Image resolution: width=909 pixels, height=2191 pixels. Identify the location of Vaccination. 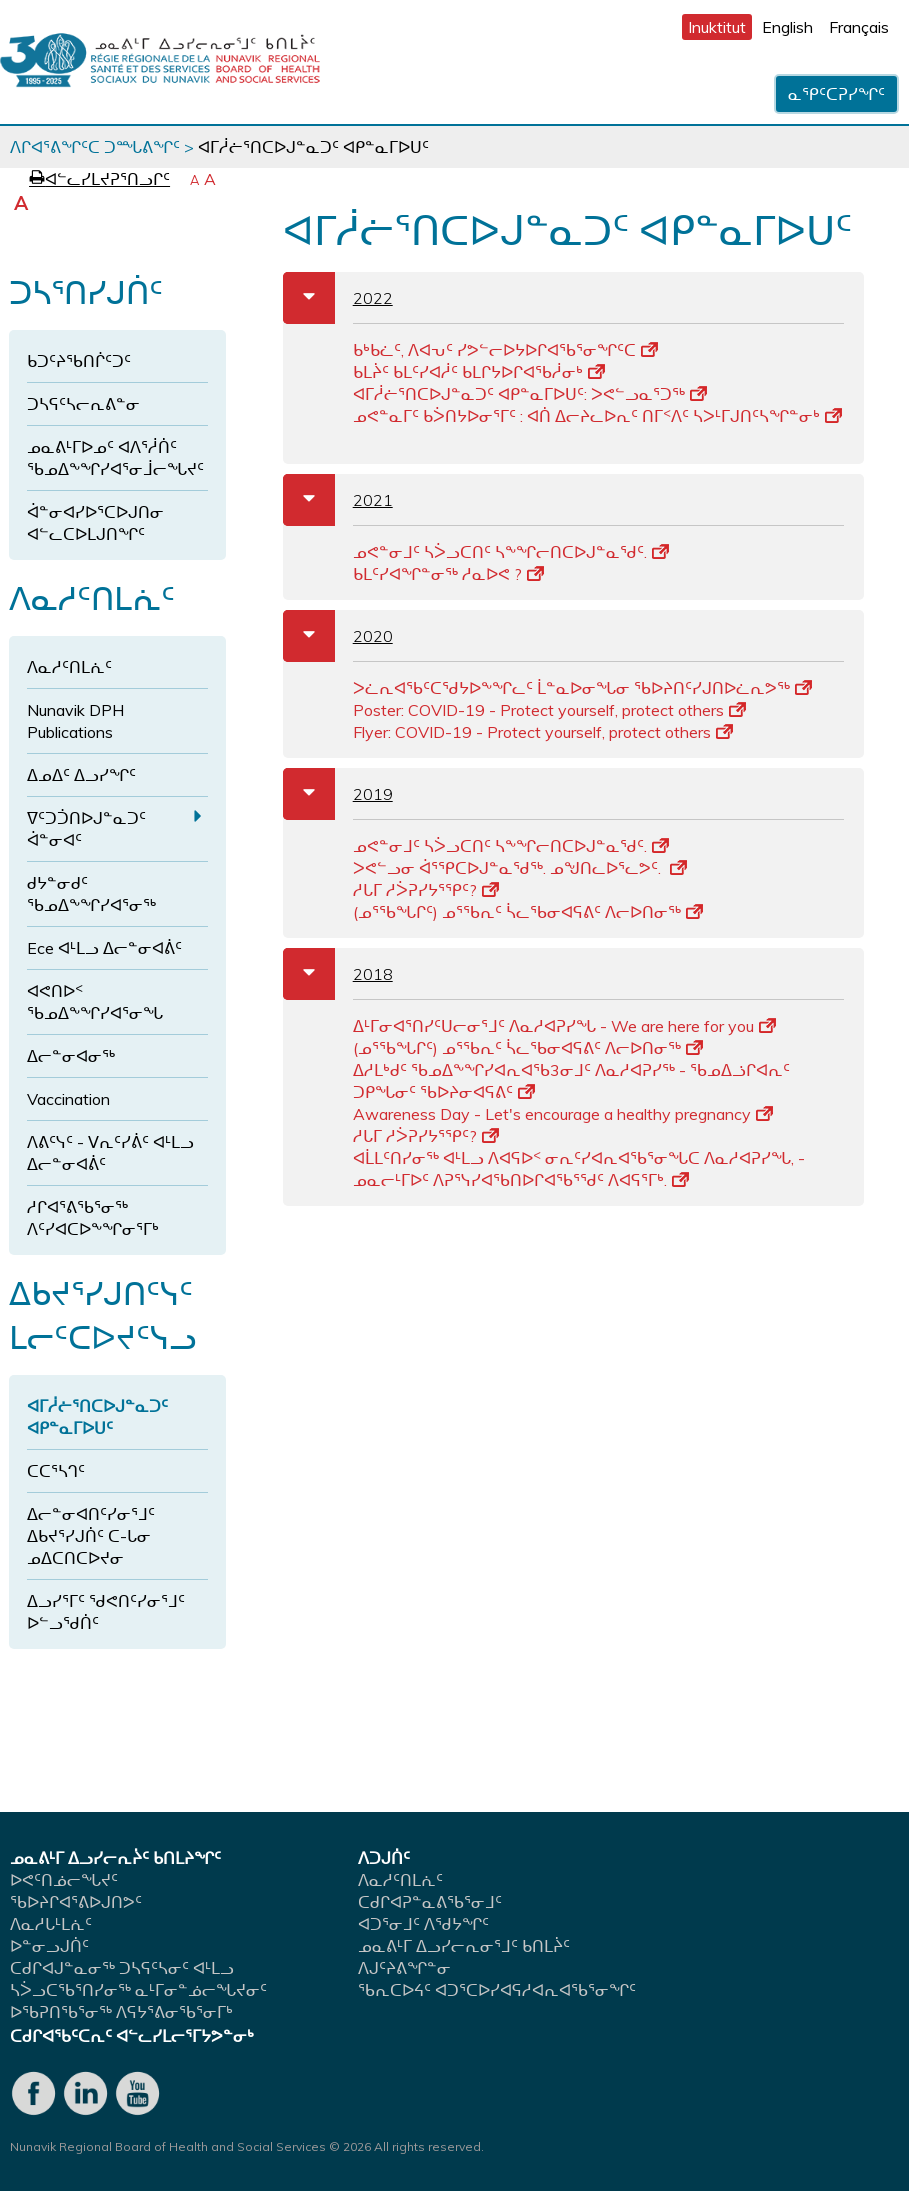
(68, 1099).